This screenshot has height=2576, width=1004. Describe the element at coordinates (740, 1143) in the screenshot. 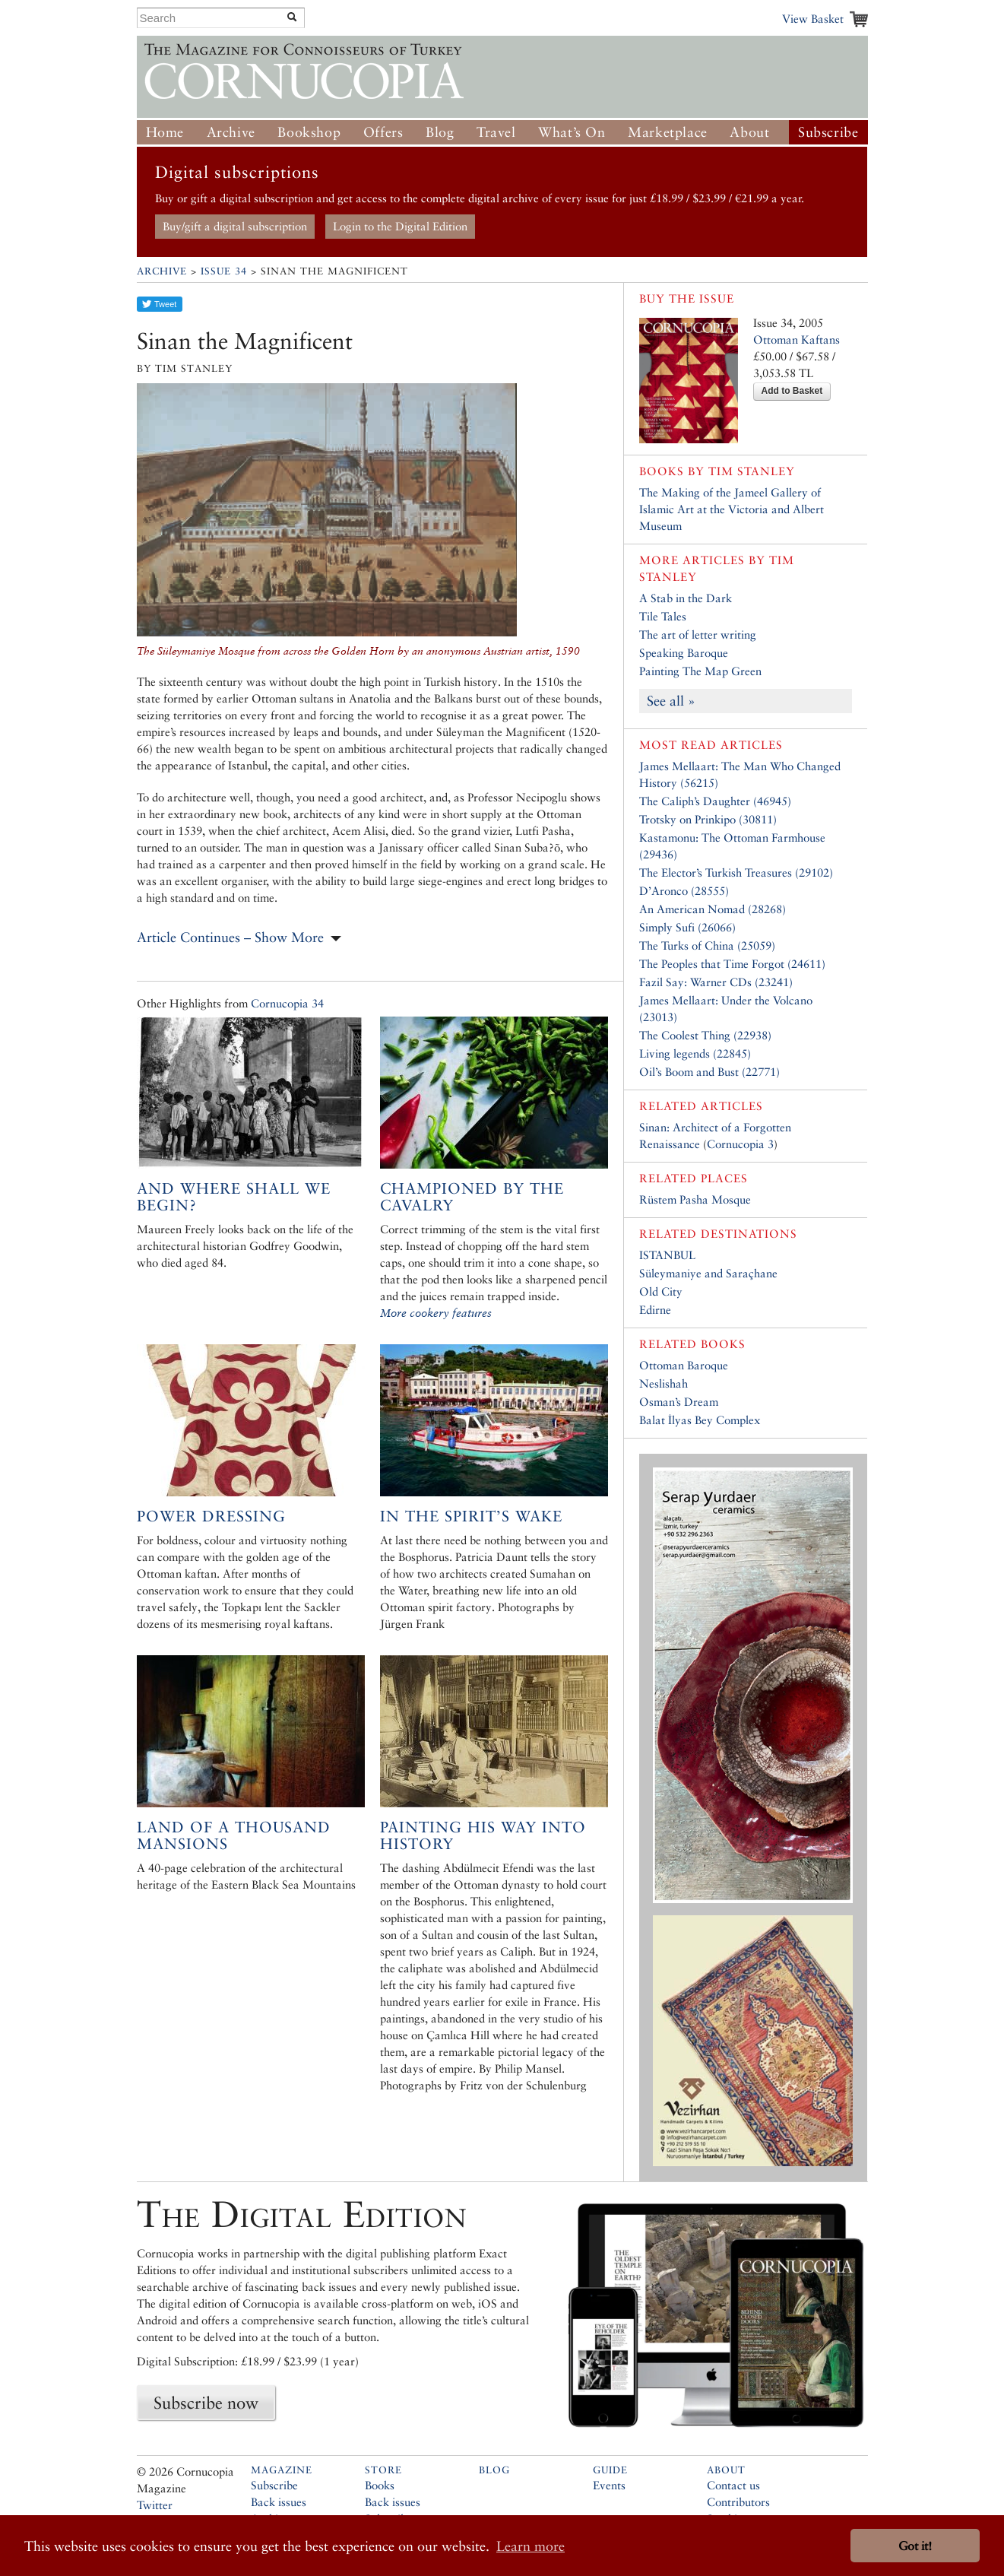

I see `Cornucopia 3` at that location.